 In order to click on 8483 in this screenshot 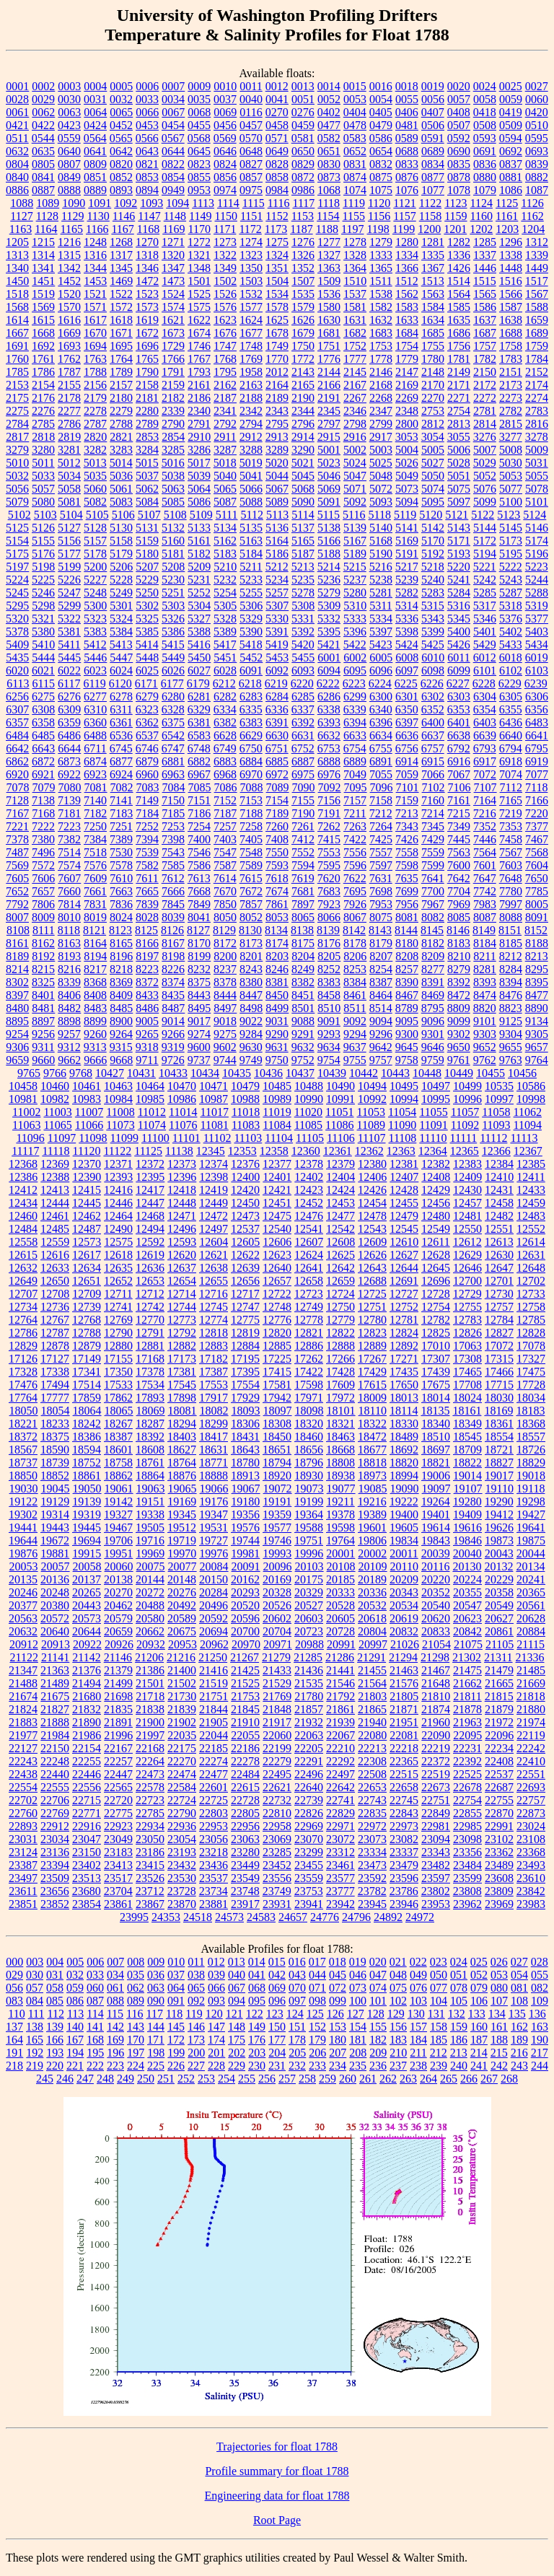, I will do `click(95, 1008)`.